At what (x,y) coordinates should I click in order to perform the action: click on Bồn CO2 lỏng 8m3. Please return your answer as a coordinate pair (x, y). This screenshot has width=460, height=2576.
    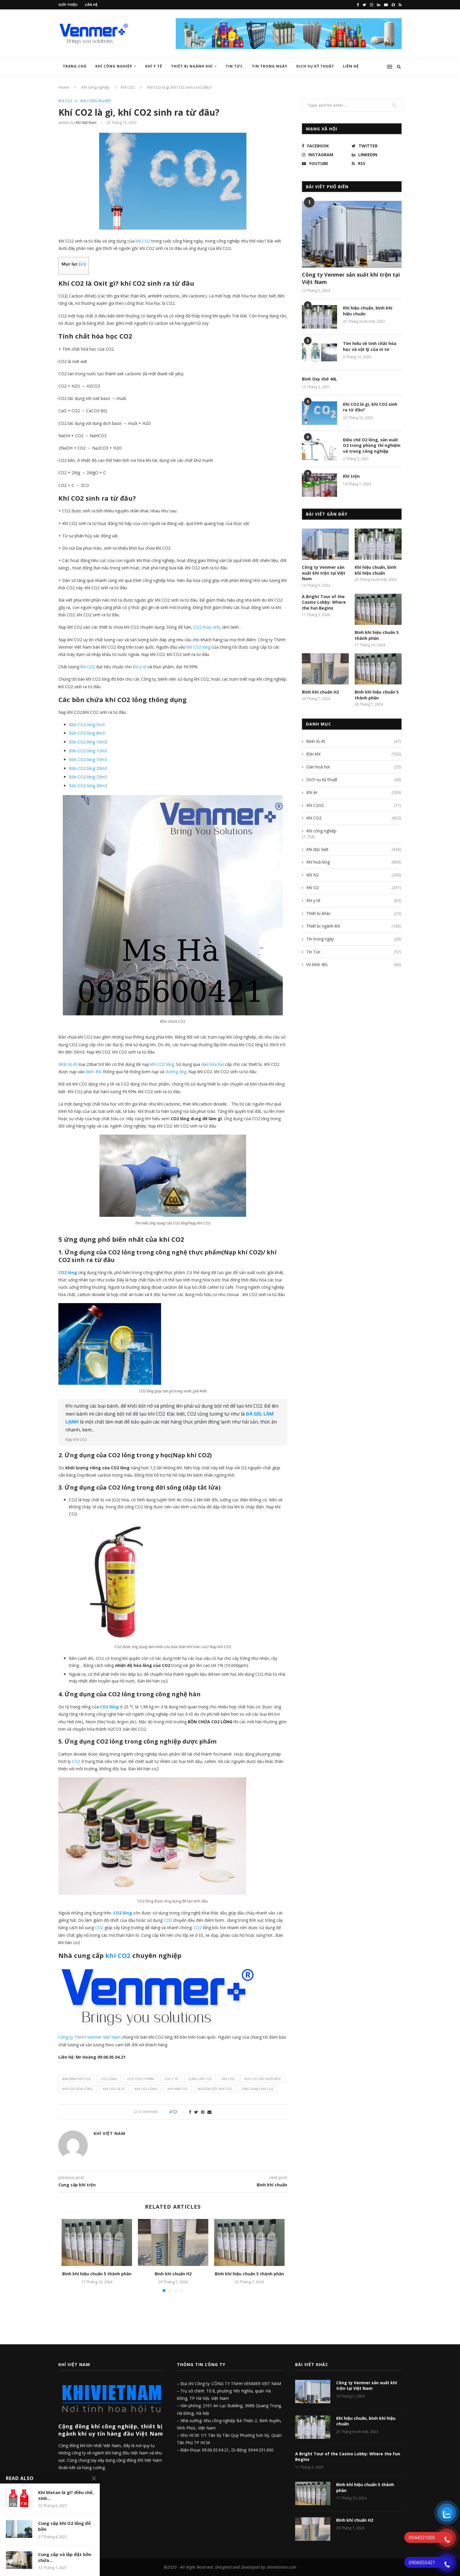
    Looking at the image, I should click on (87, 733).